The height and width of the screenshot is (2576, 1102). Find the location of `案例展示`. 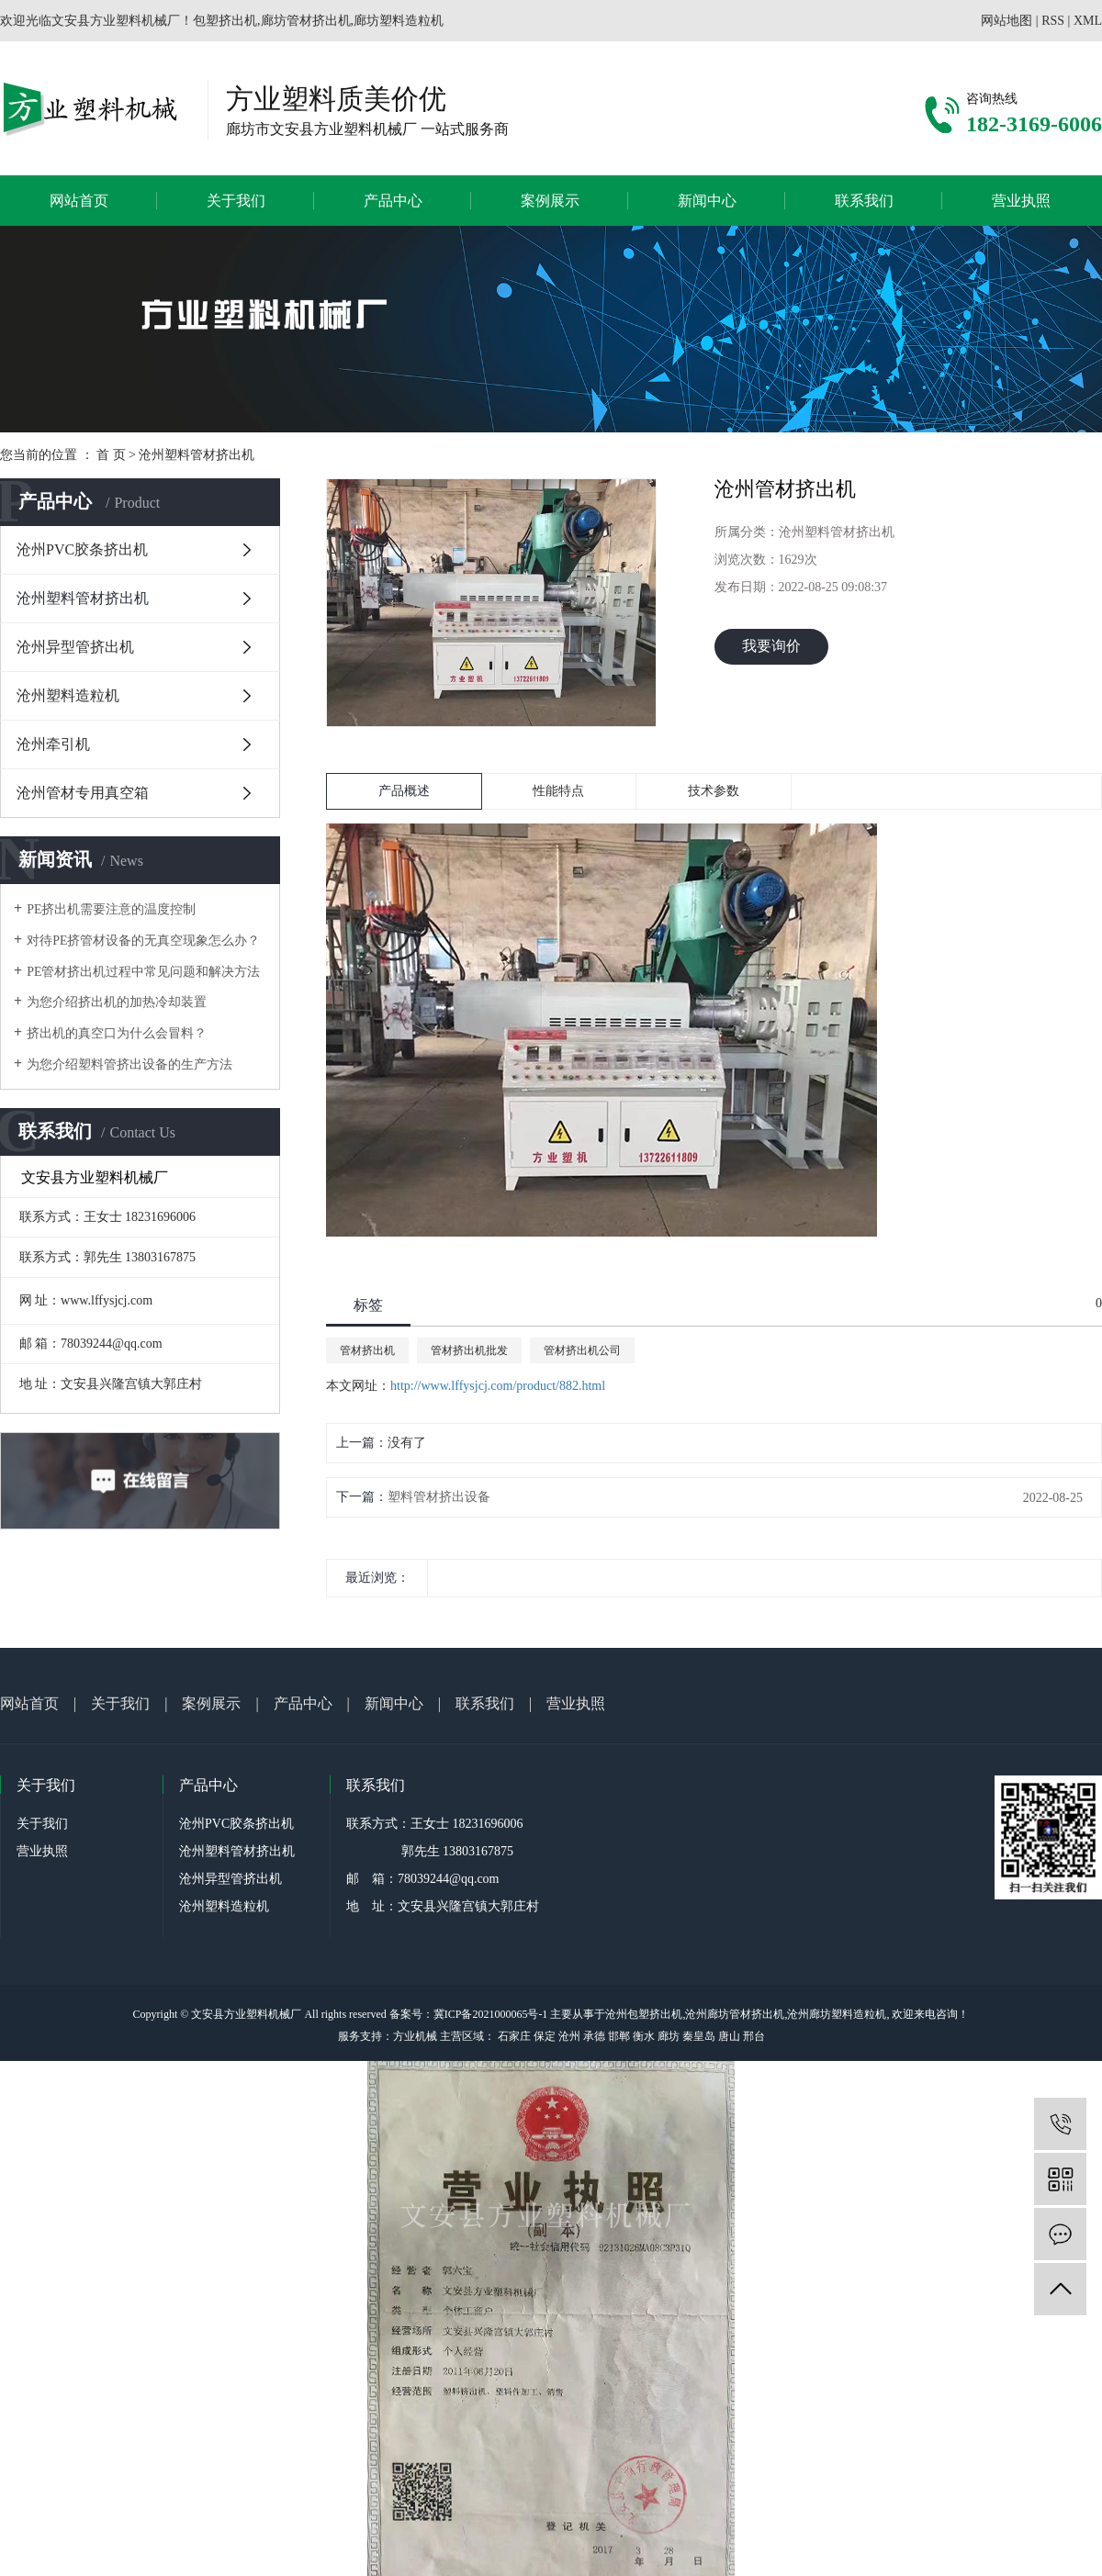

案例展示 is located at coordinates (550, 200).